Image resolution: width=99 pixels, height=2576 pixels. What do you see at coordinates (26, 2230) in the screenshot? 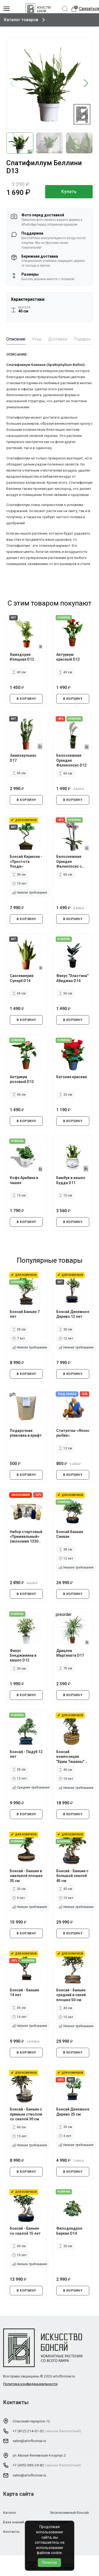
I see `Бонсай - Баньян со скалой 15 лет` at bounding box center [26, 2230].